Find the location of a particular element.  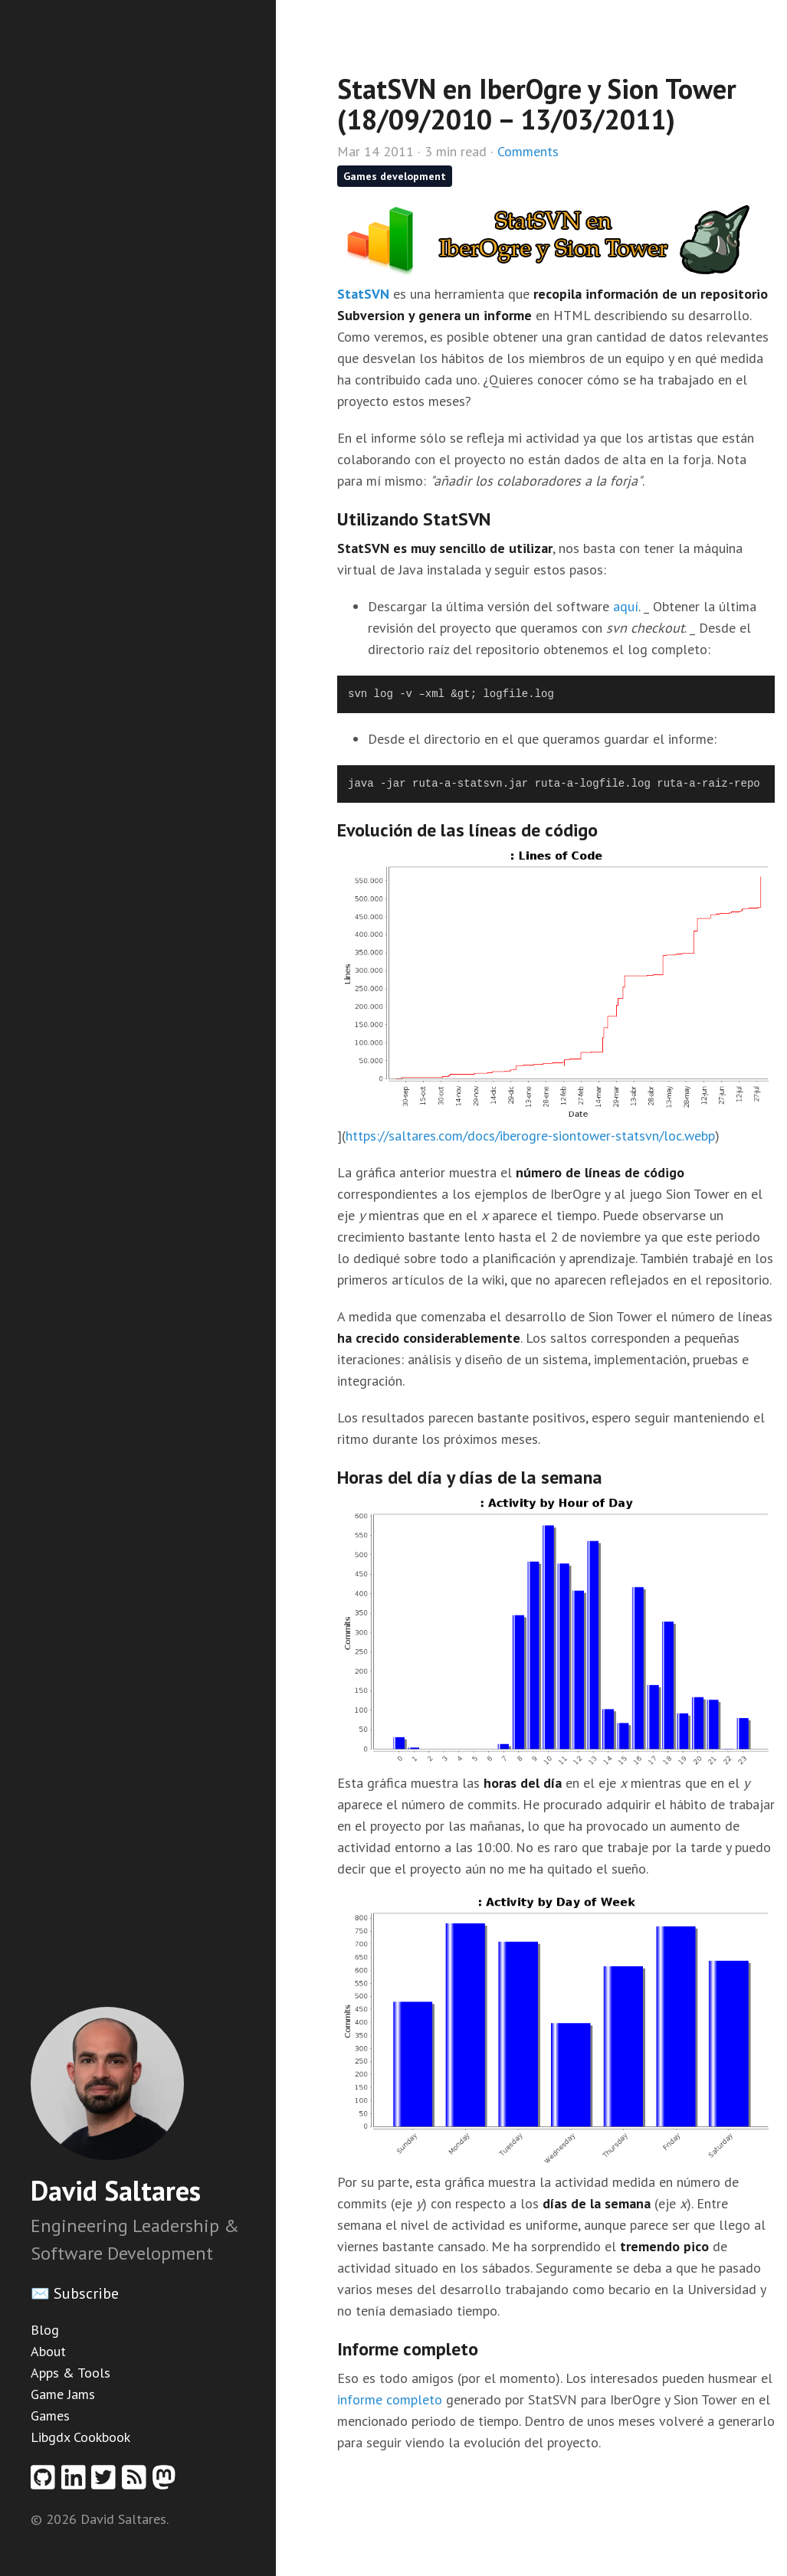

[Github profile] is located at coordinates (46, 2482).